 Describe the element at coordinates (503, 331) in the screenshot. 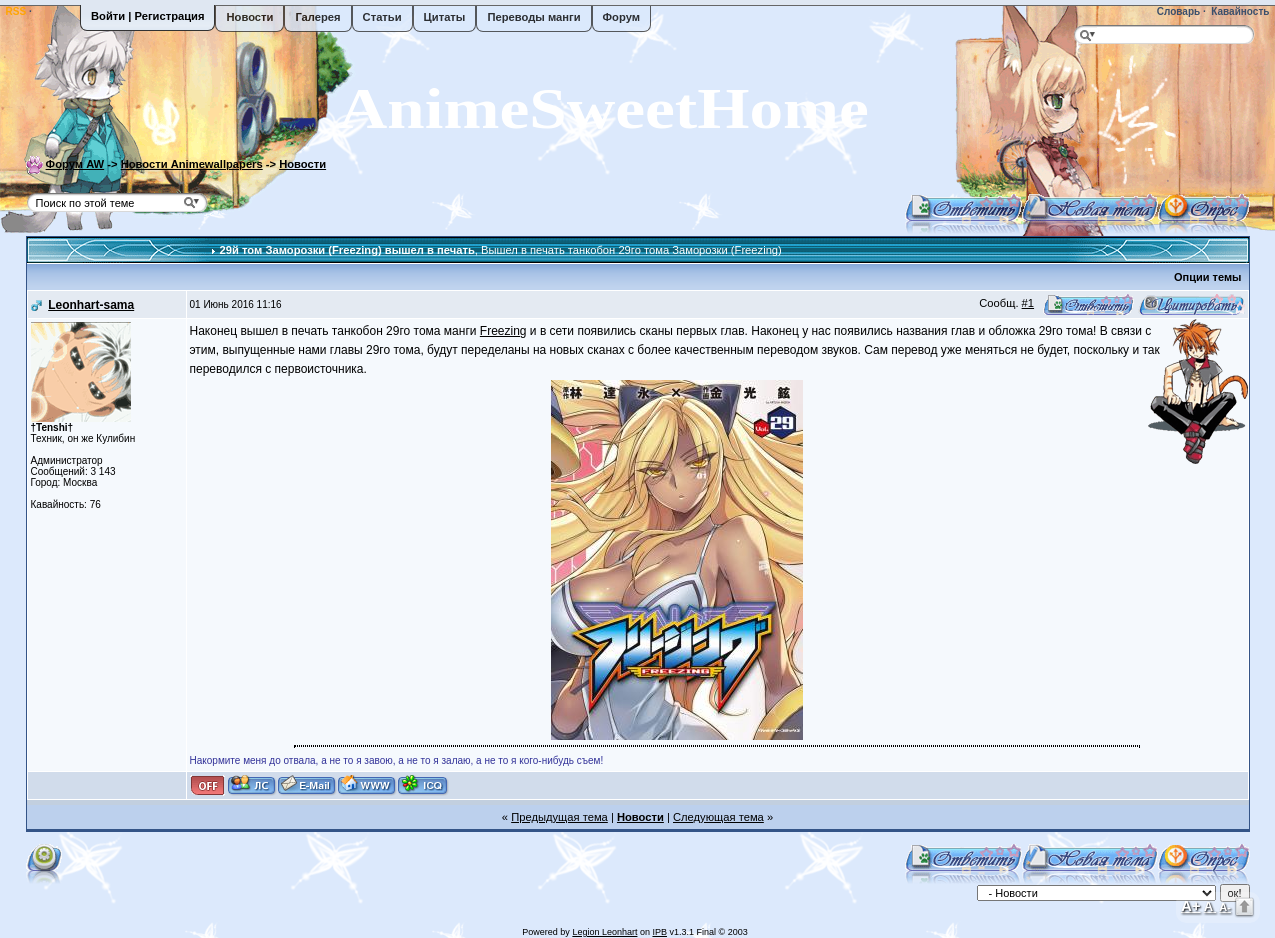

I see `Freezing` at that location.